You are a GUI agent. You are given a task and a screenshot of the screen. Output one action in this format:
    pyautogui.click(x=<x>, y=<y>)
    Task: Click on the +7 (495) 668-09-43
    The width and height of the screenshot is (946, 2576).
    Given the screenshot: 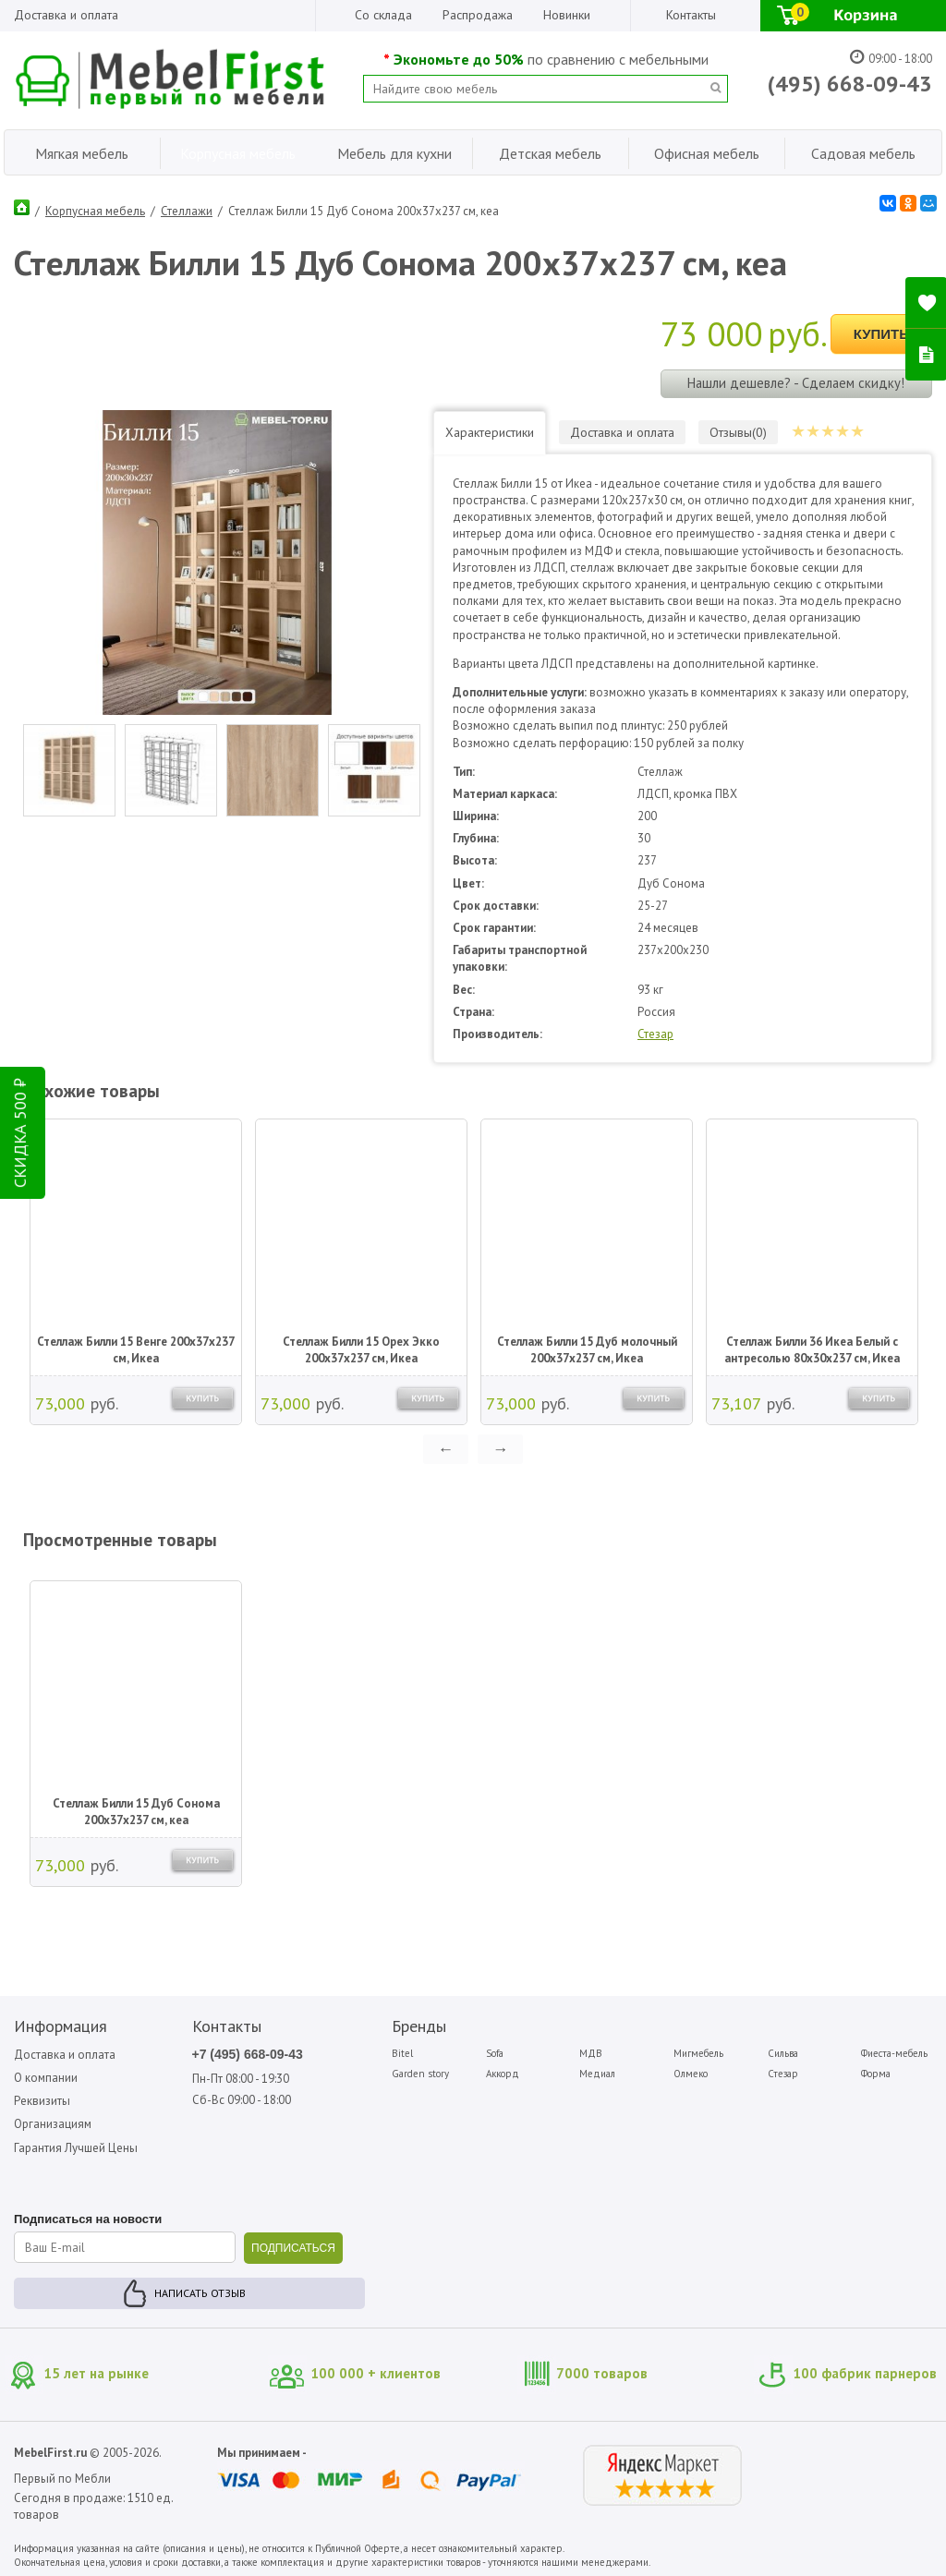 What is the action you would take?
    pyautogui.click(x=247, y=2054)
    